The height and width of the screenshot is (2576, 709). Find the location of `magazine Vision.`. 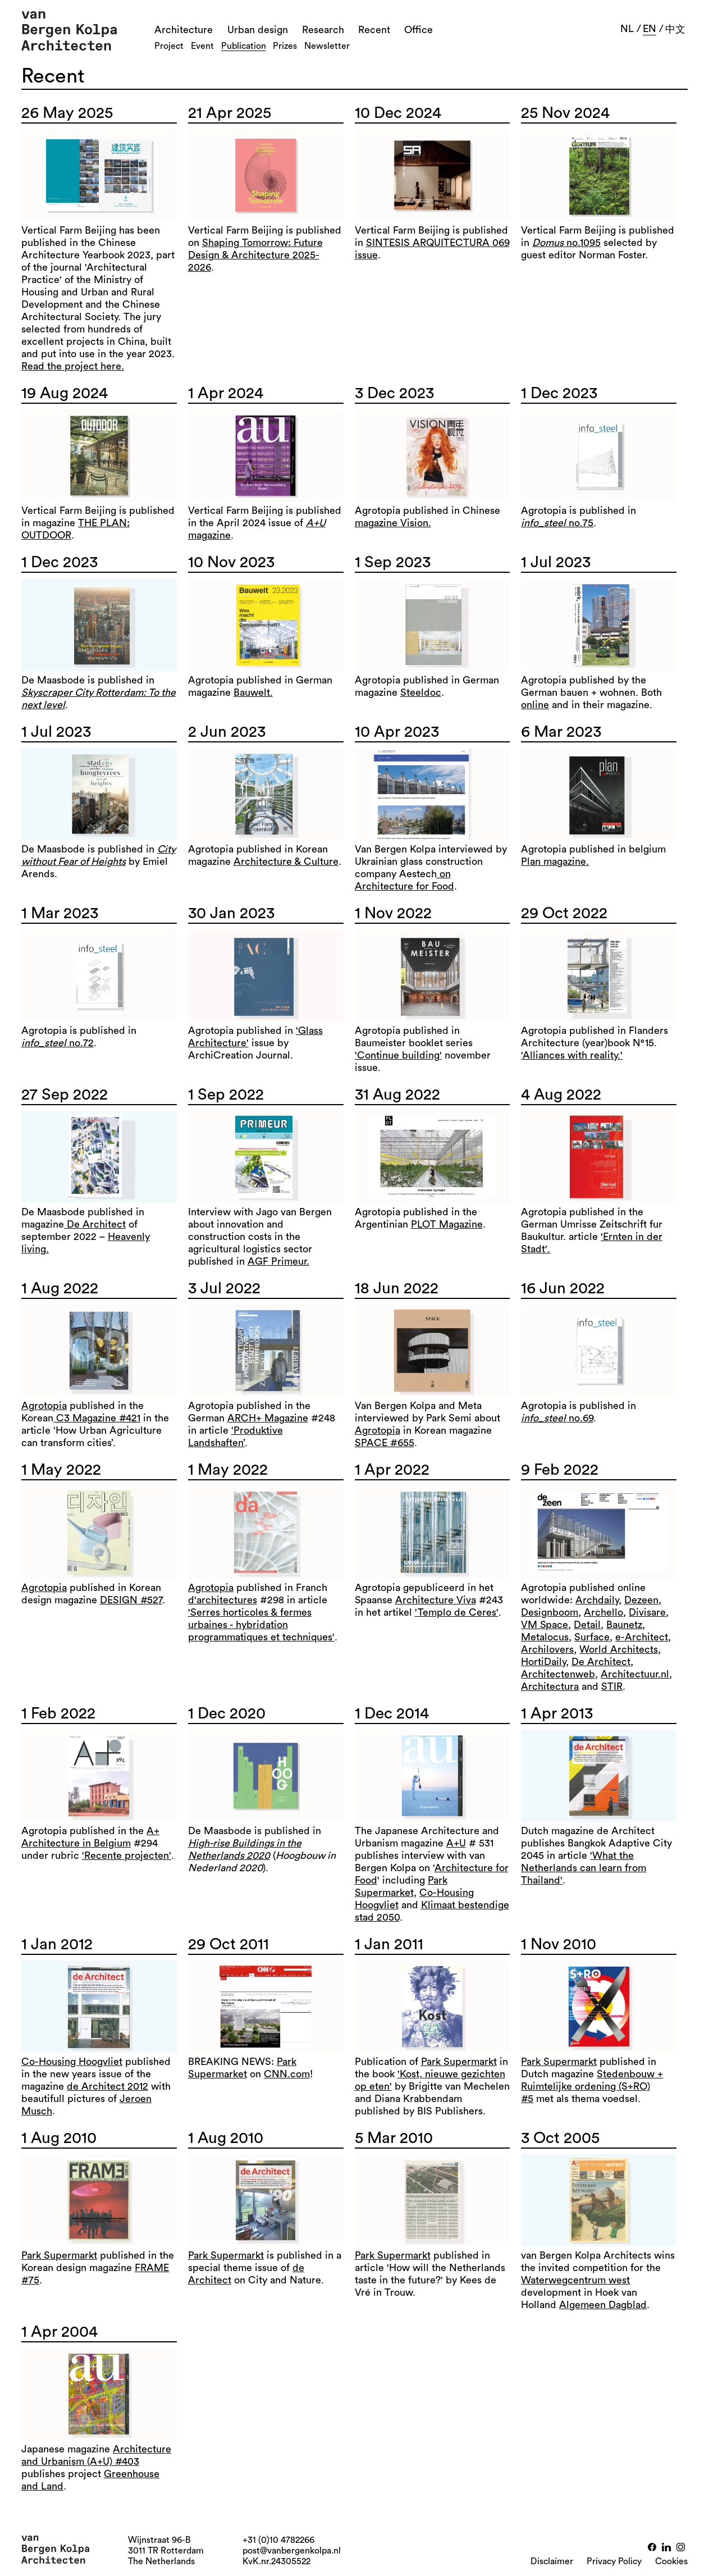

magazine Vision. is located at coordinates (393, 523).